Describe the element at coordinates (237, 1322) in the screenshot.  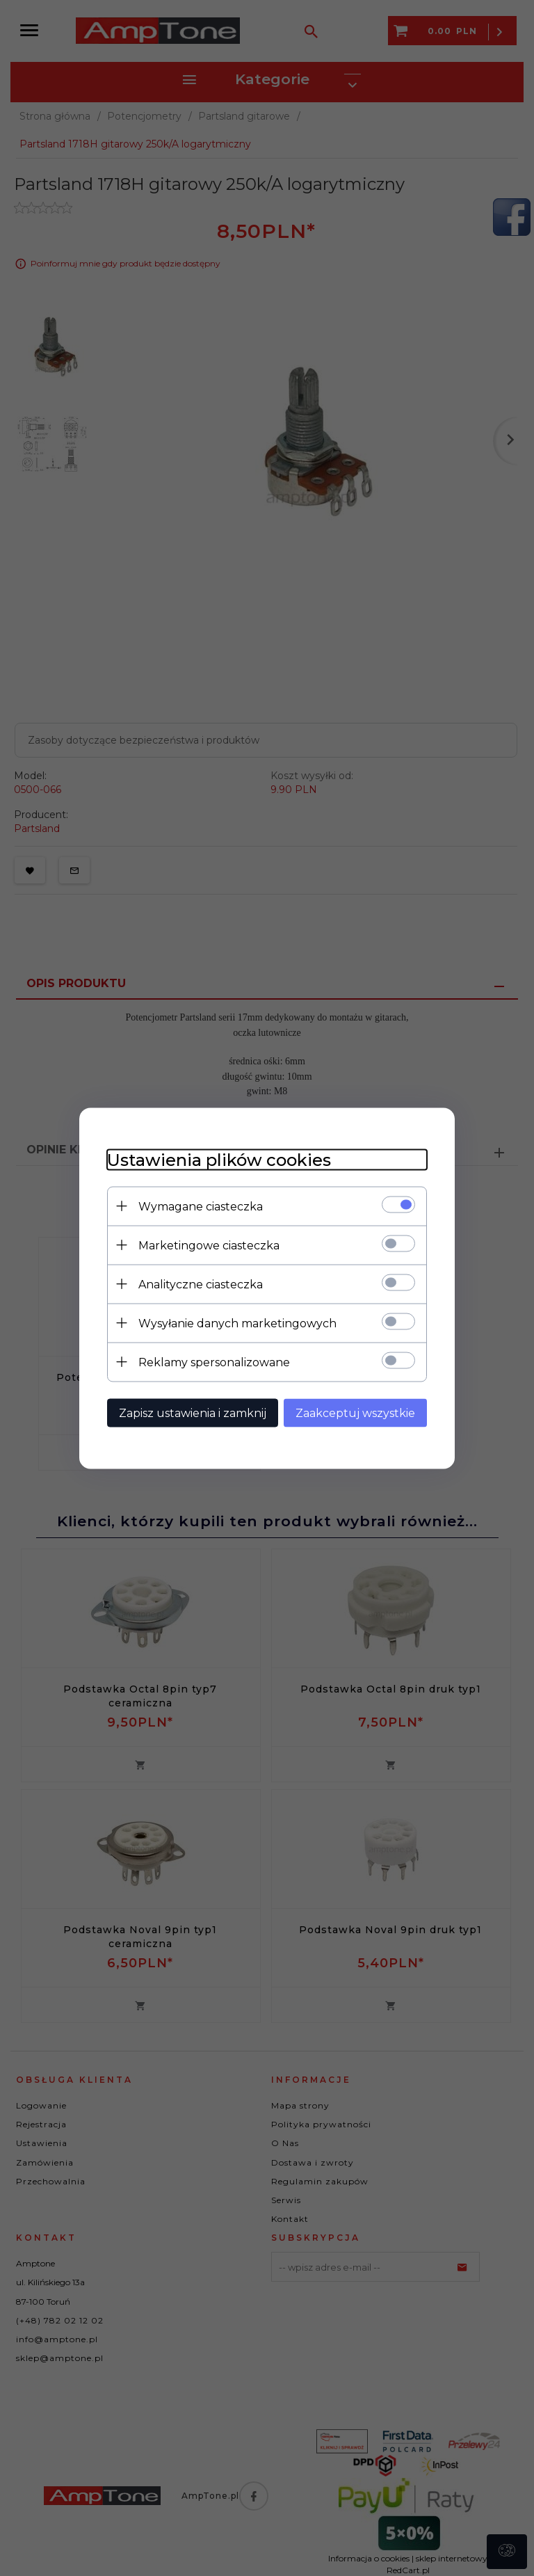
I see `Wysyłanie danych marketingowych` at that location.